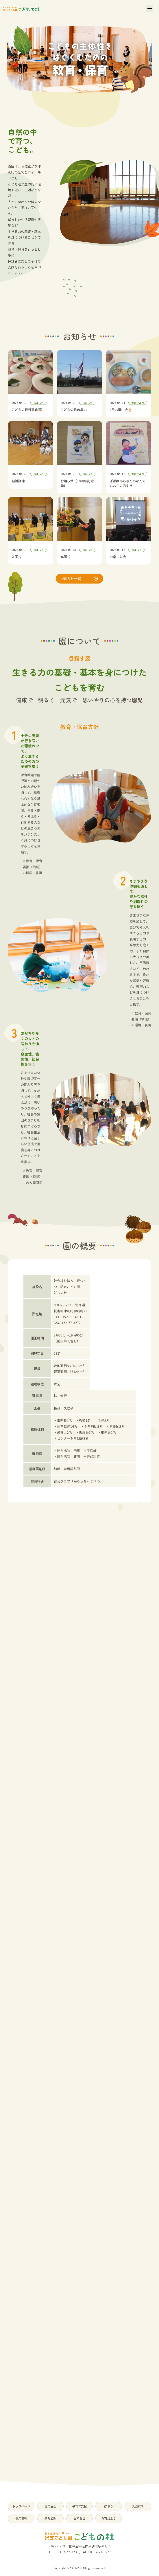 The image size is (159, 2576). What do you see at coordinates (21, 2506) in the screenshot?
I see `トップページ` at bounding box center [21, 2506].